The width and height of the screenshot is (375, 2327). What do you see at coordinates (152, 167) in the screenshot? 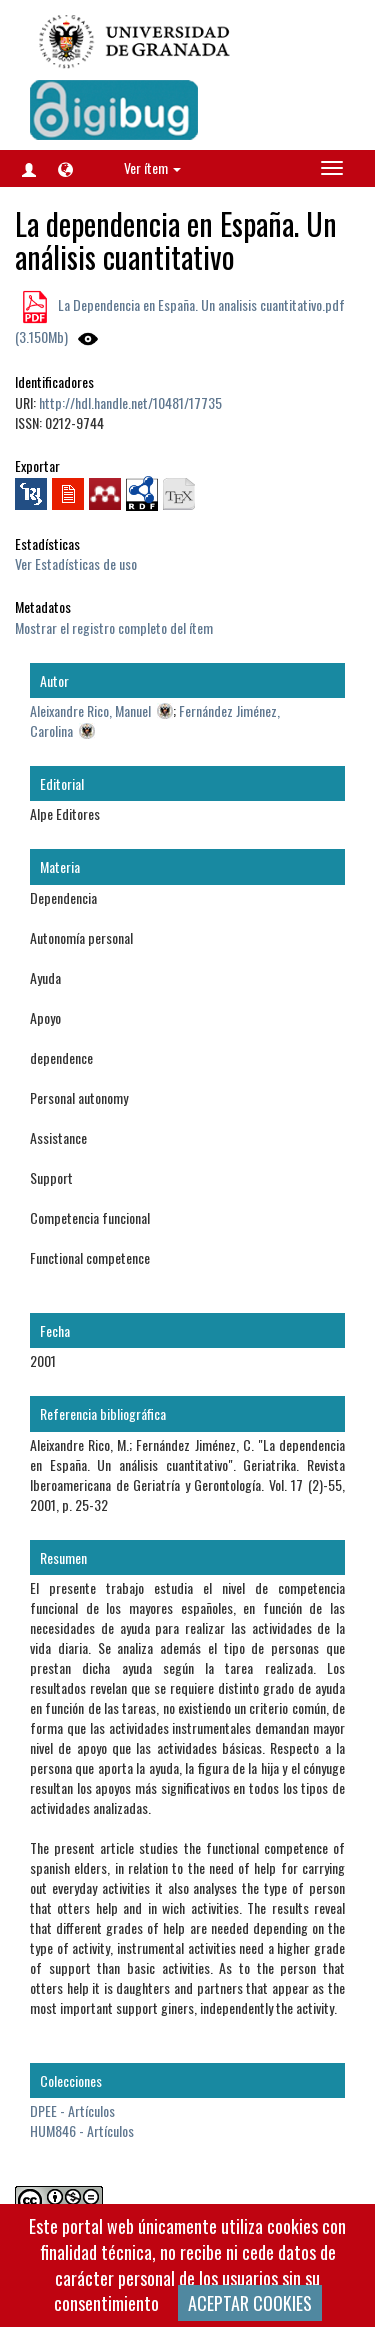
I see `Ver ítem [button]` at bounding box center [152, 167].